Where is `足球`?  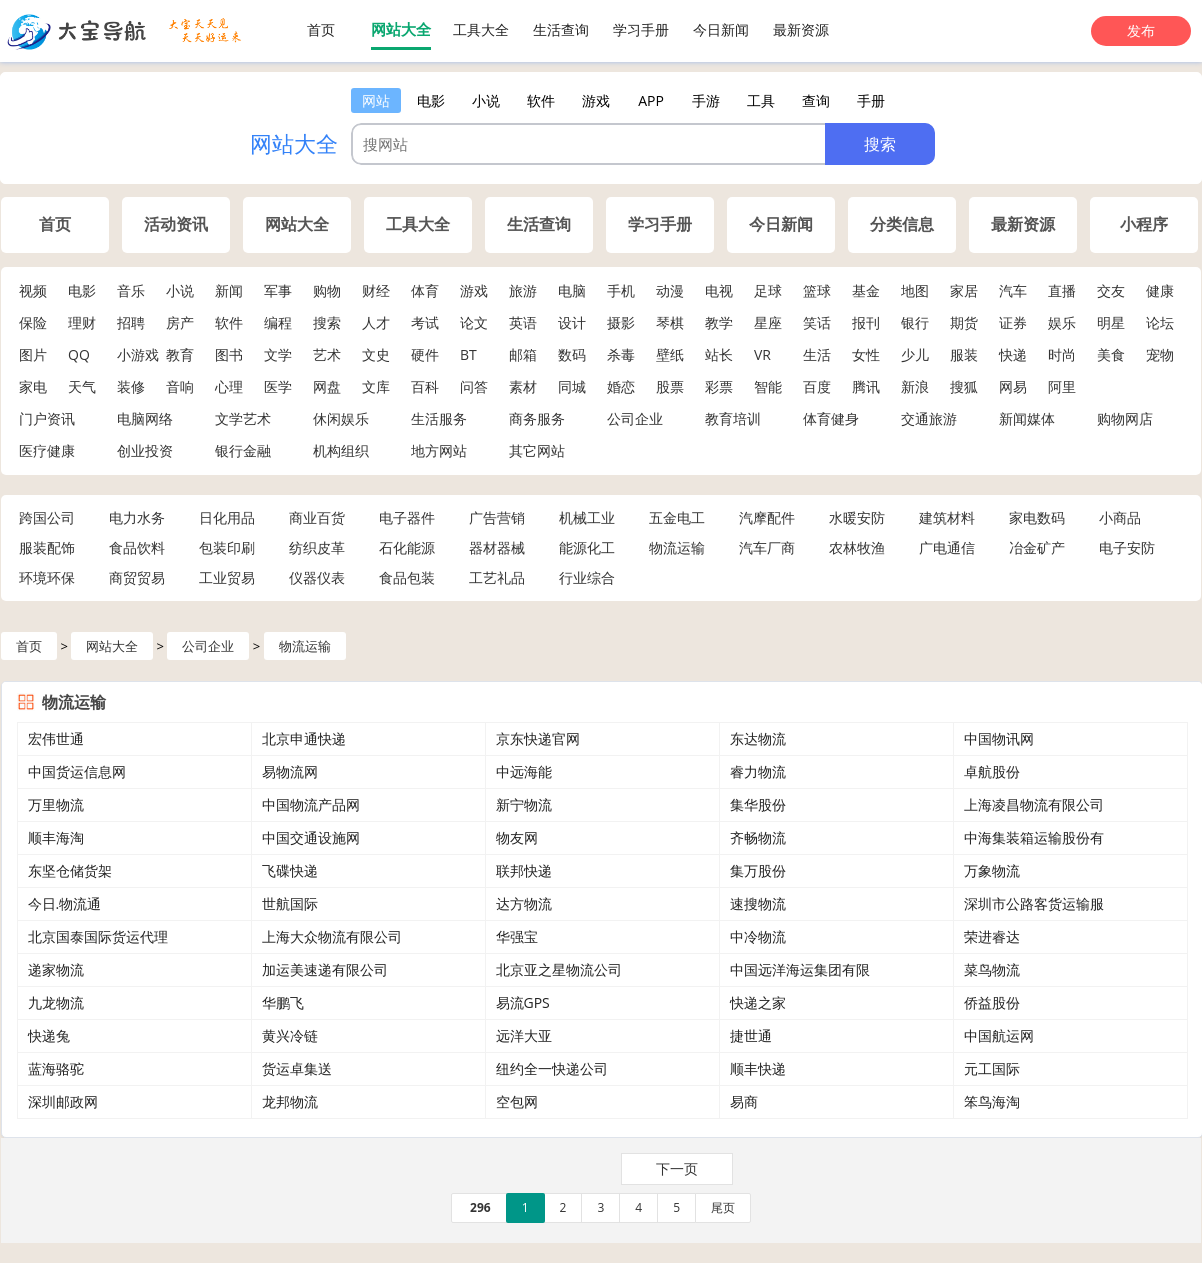 足球 is located at coordinates (768, 290).